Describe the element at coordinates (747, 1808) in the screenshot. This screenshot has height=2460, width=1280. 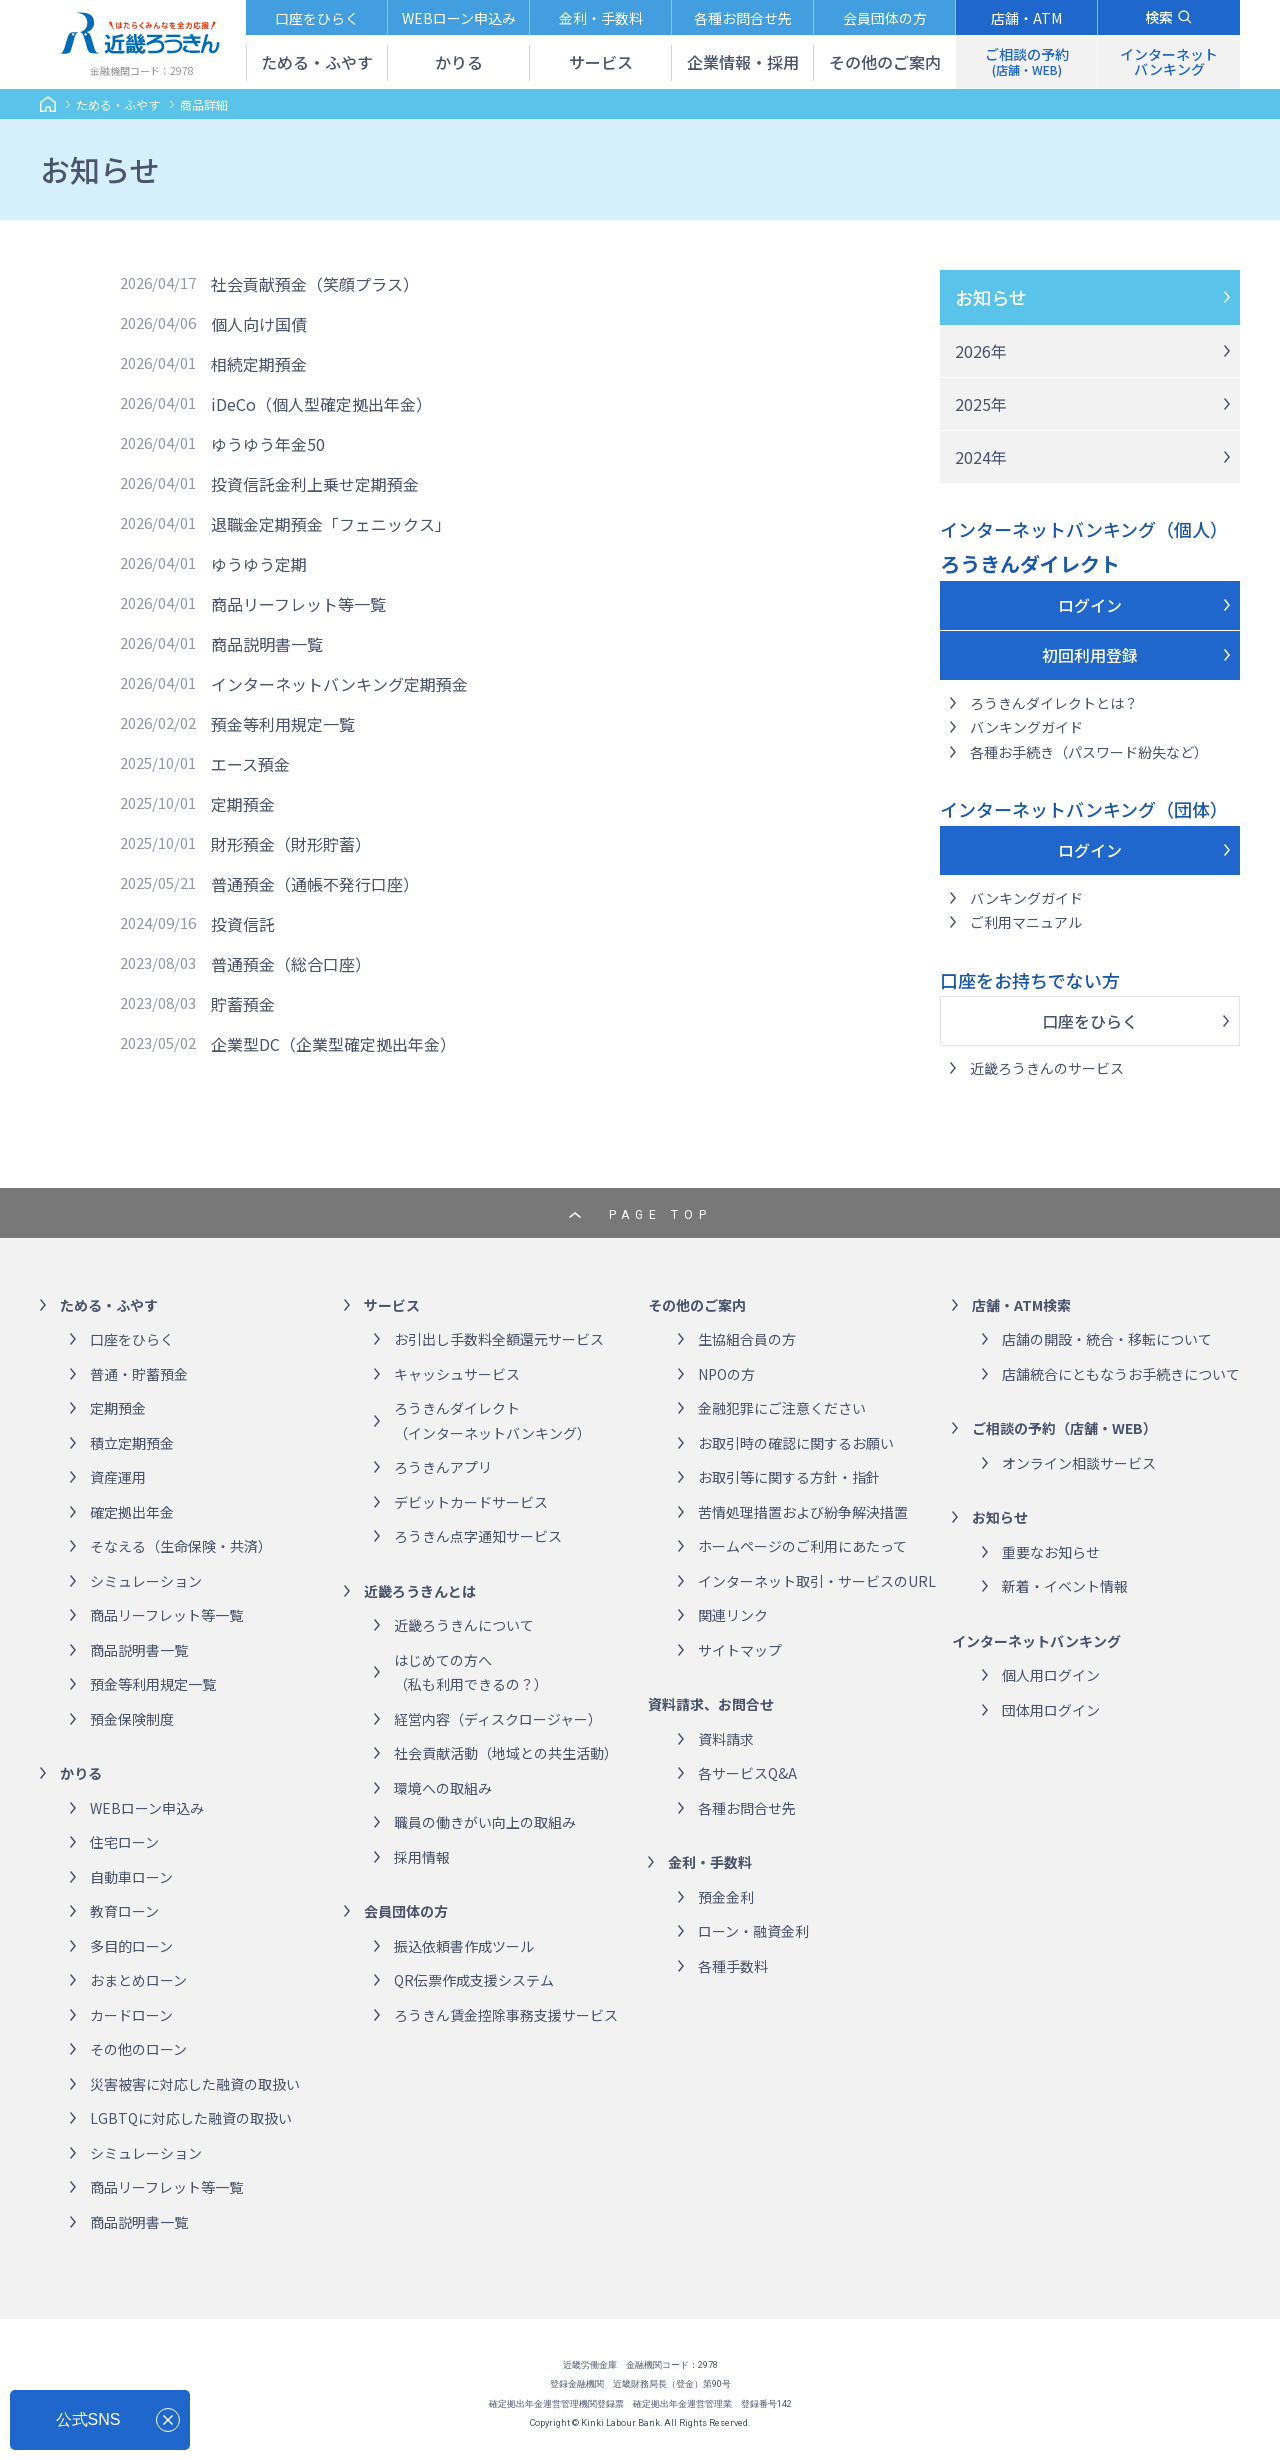
I see `各種お問合せ先` at that location.